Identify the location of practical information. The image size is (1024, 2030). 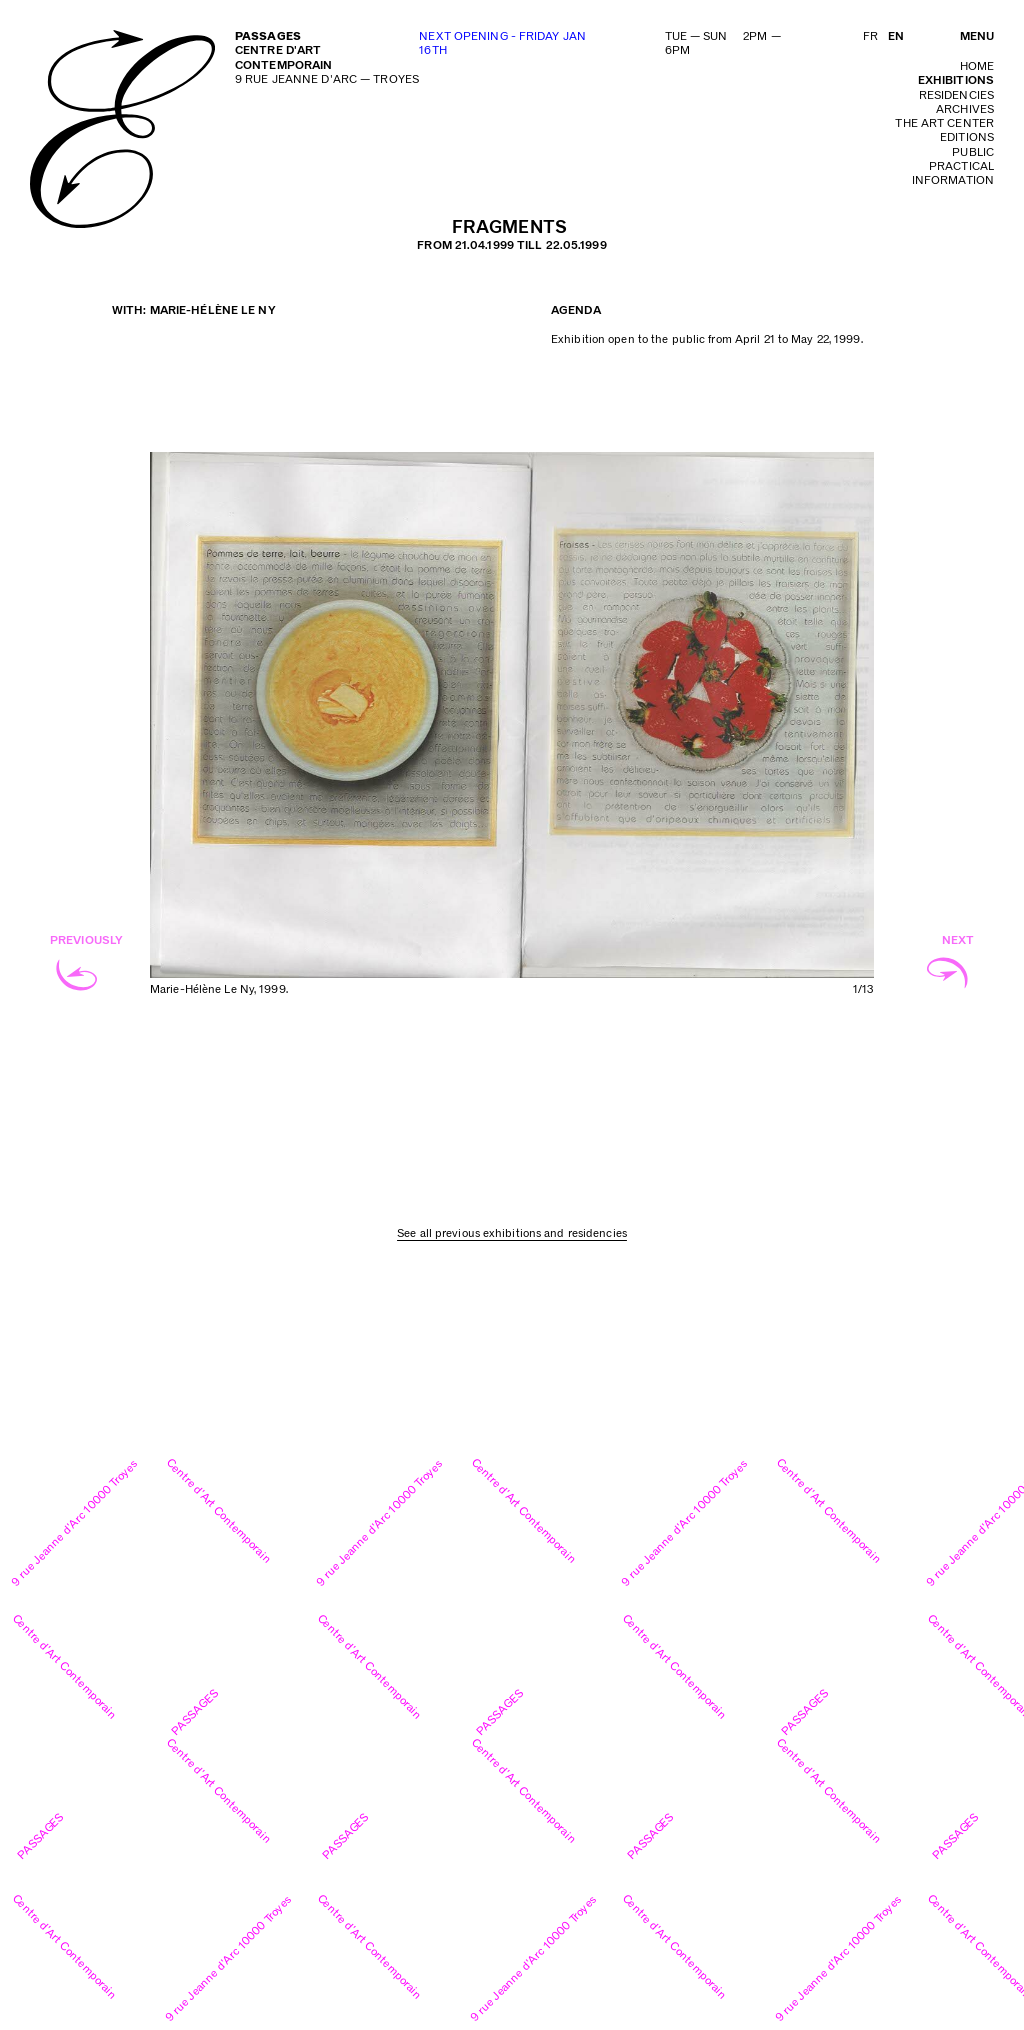
(953, 173).